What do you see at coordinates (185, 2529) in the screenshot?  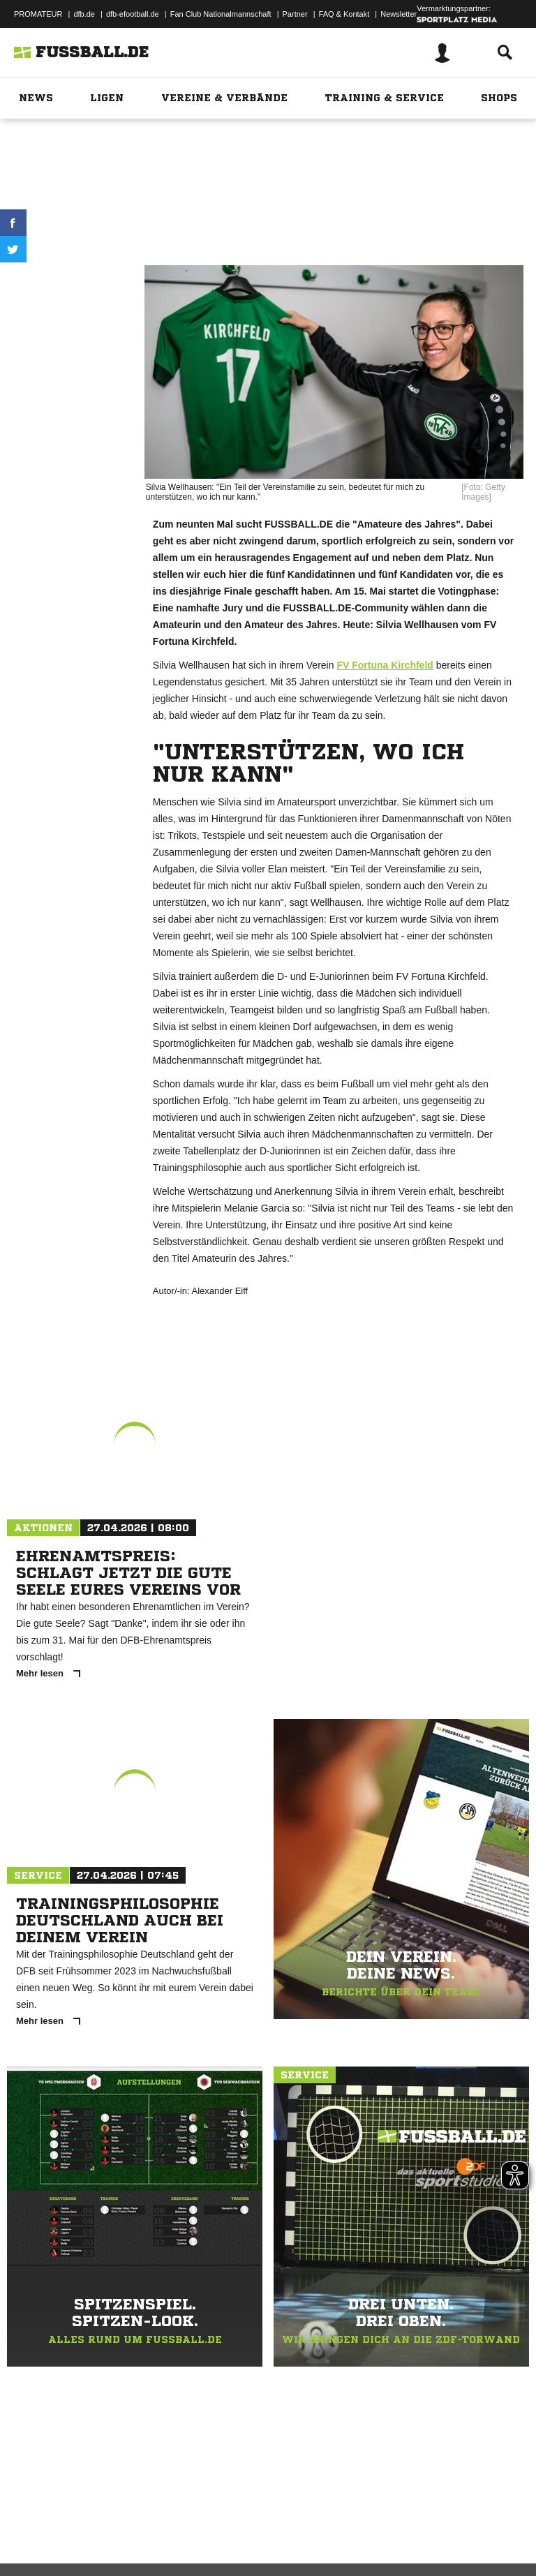 I see `Nutzungsbedingungen` at bounding box center [185, 2529].